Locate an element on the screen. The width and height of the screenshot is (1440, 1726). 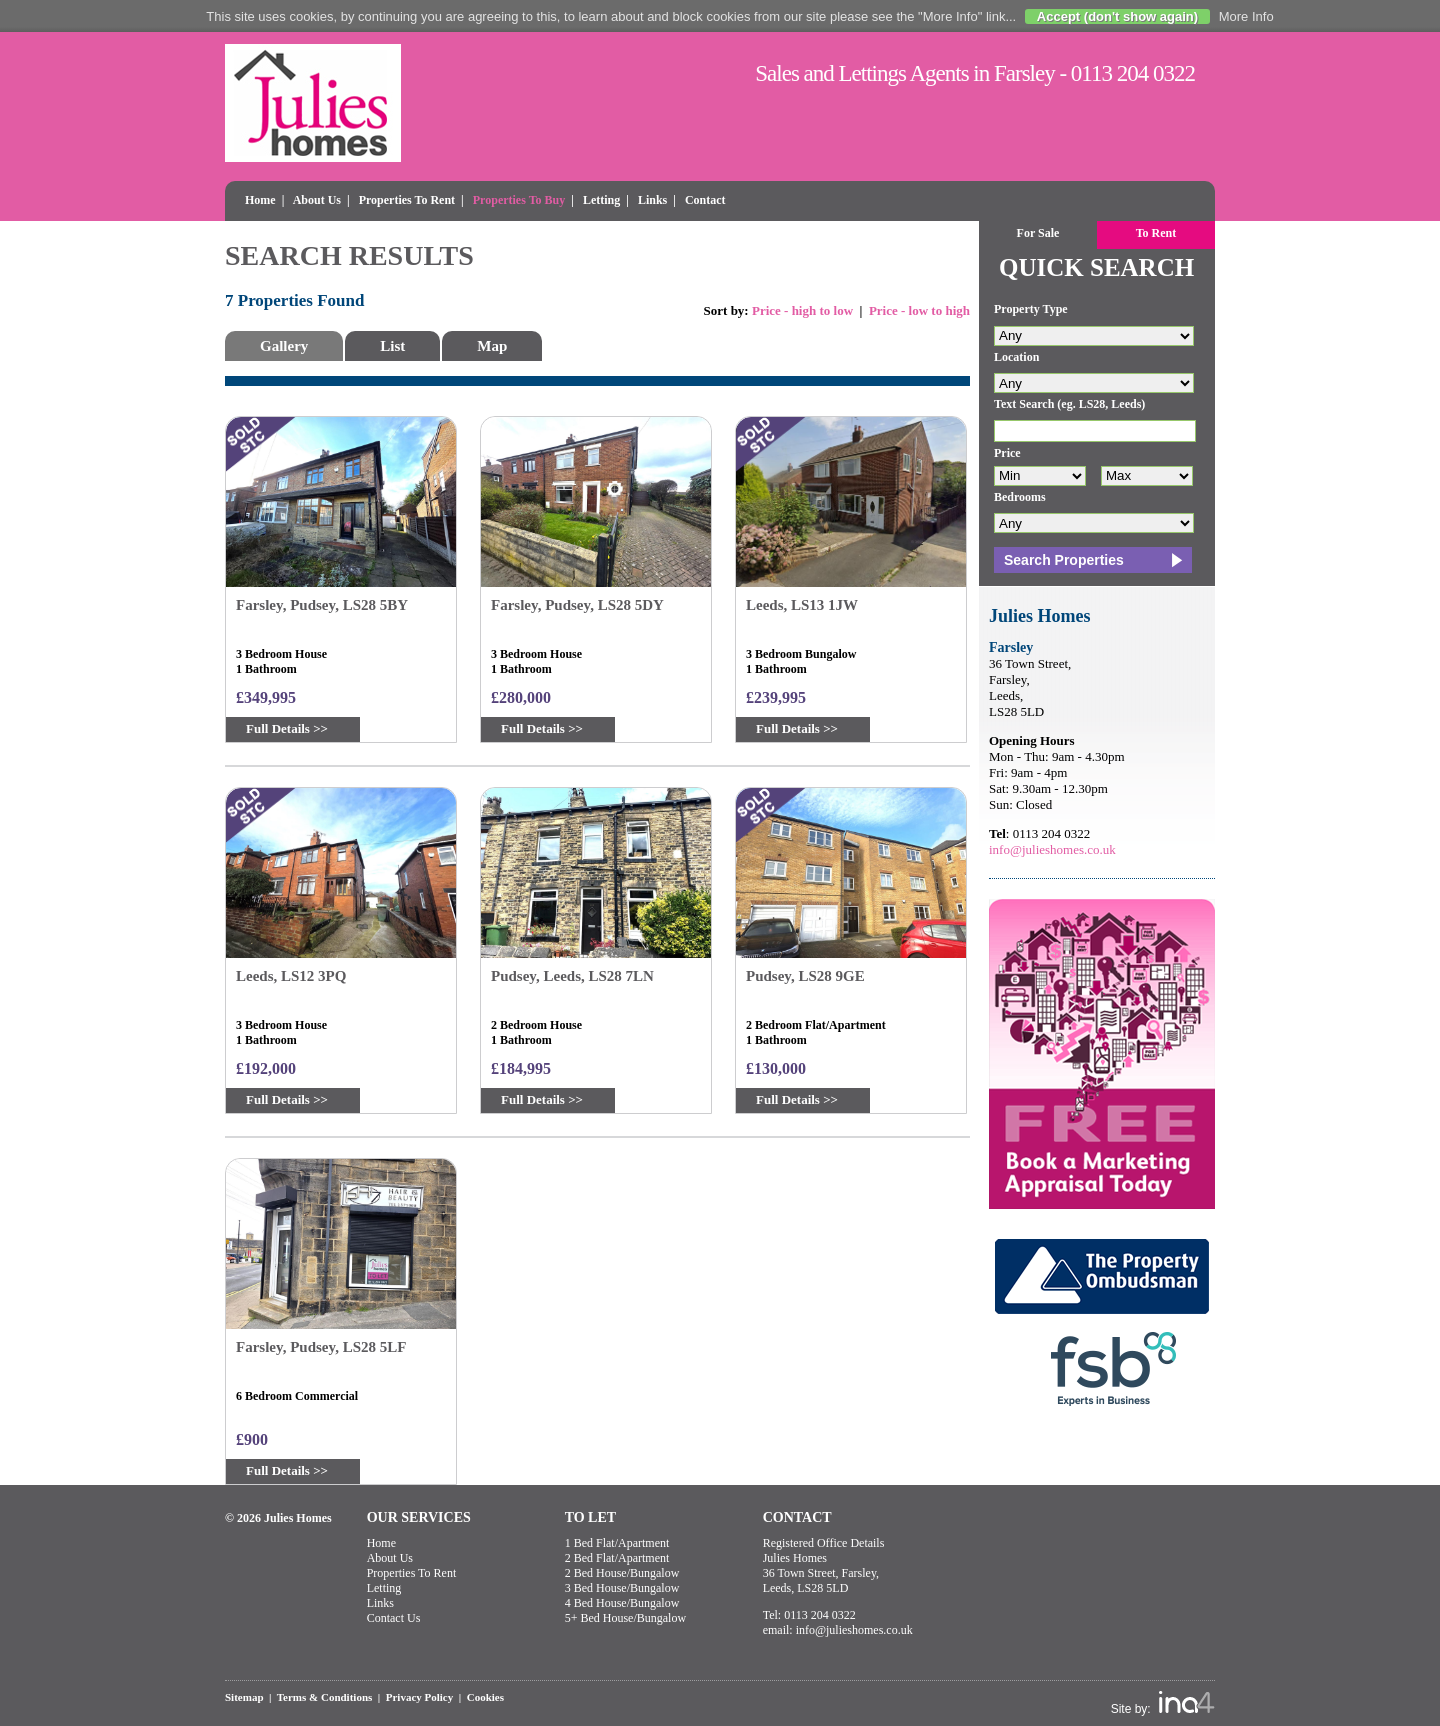
More Info is located at coordinates (1246, 16).